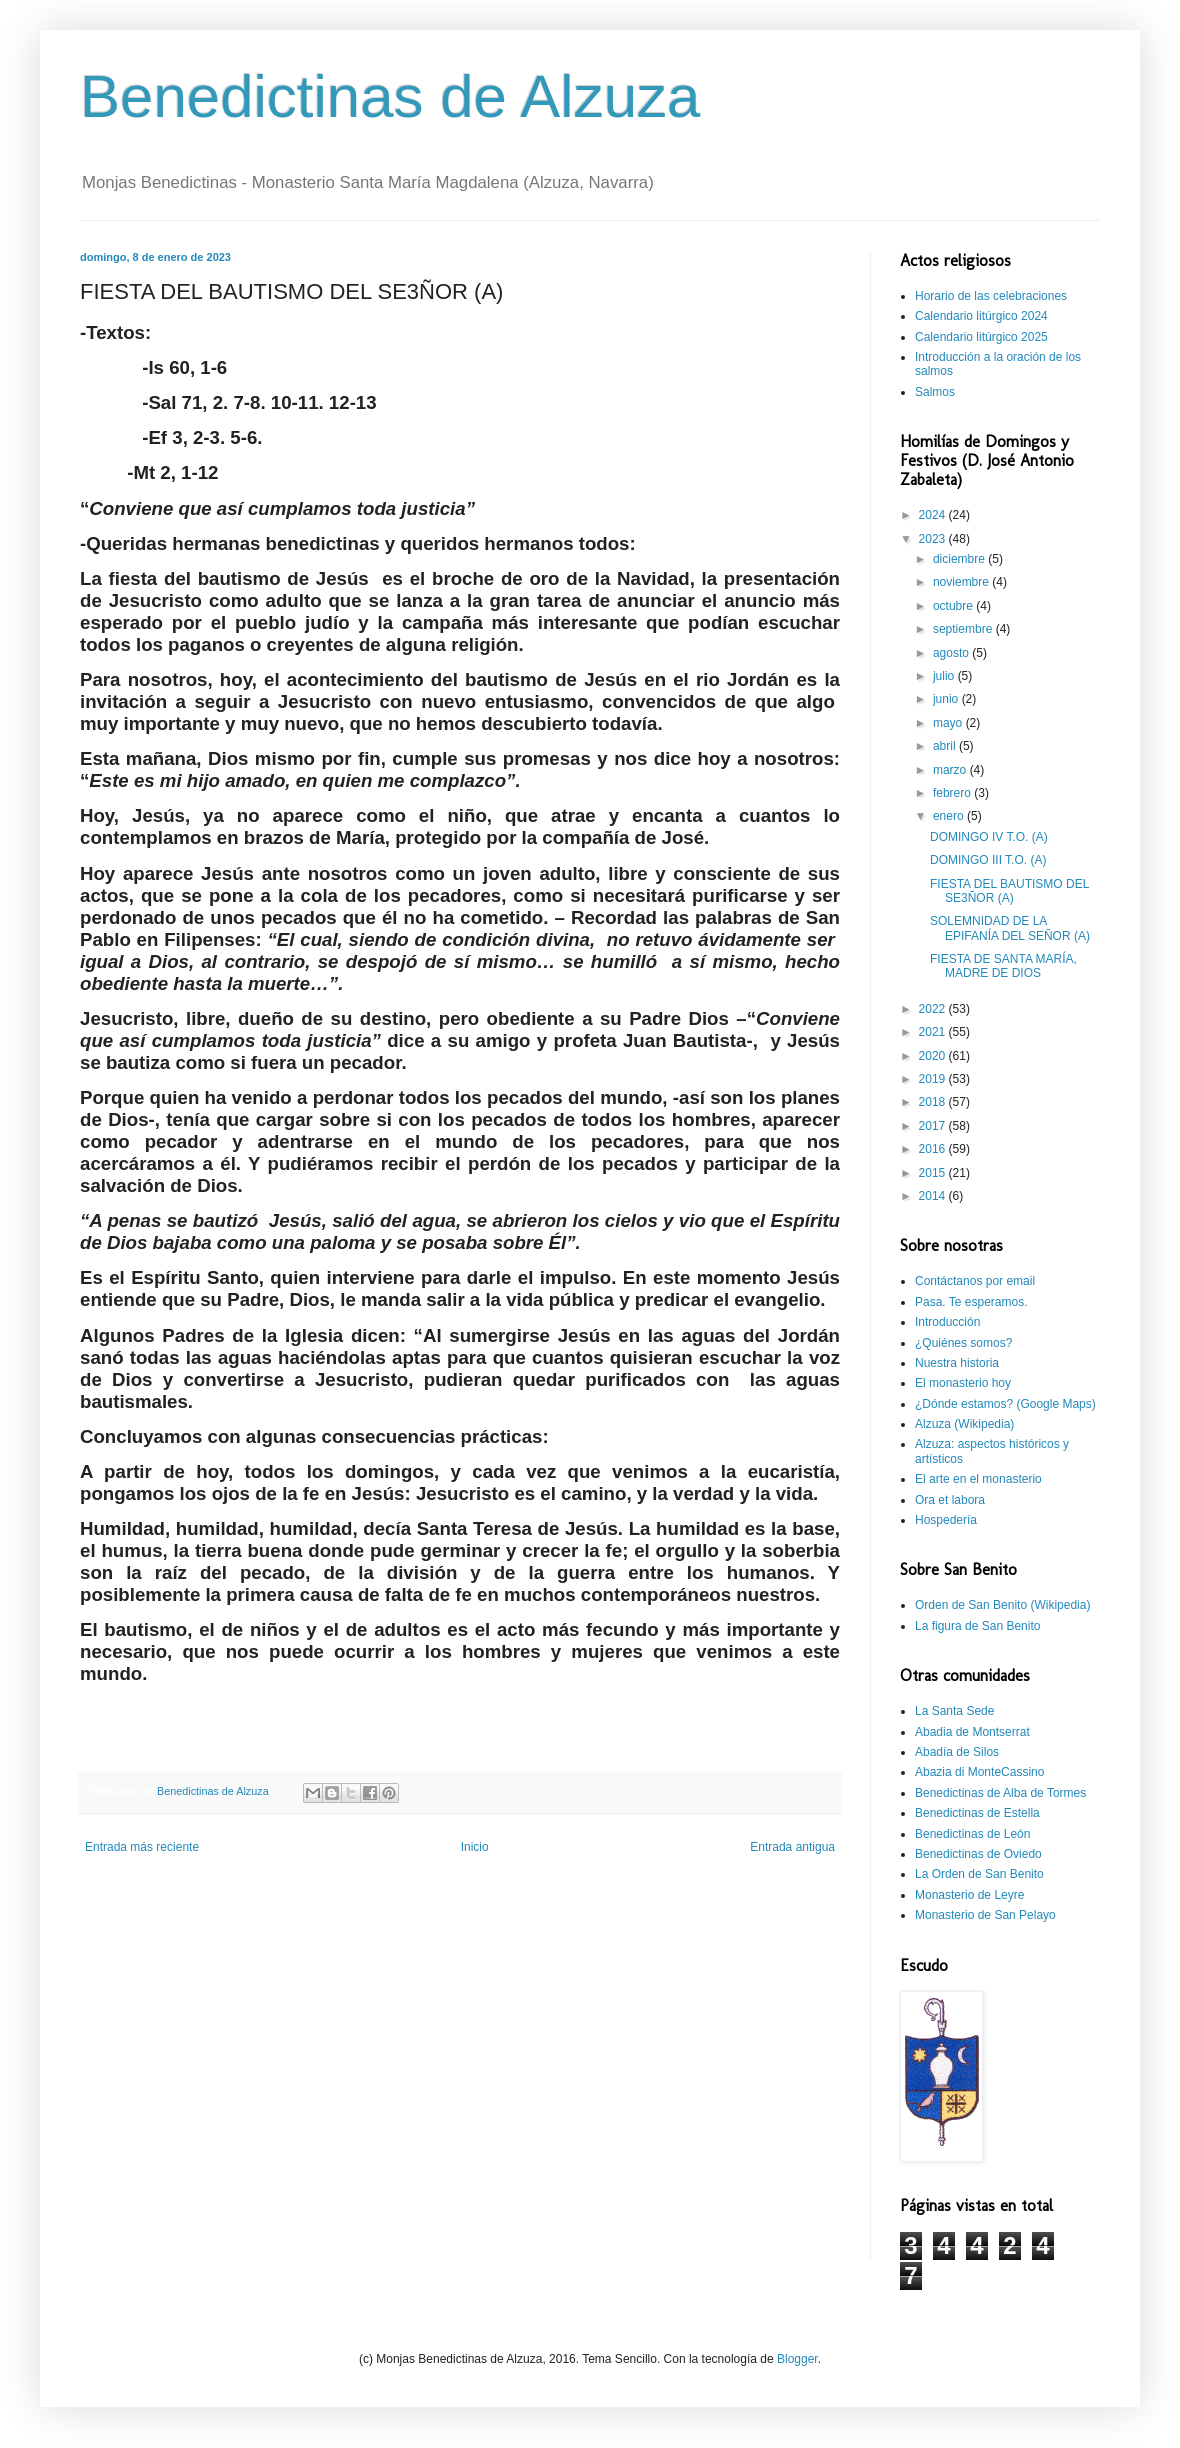 Image resolution: width=1180 pixels, height=2448 pixels. I want to click on Benedictinas de León, so click(972, 1834).